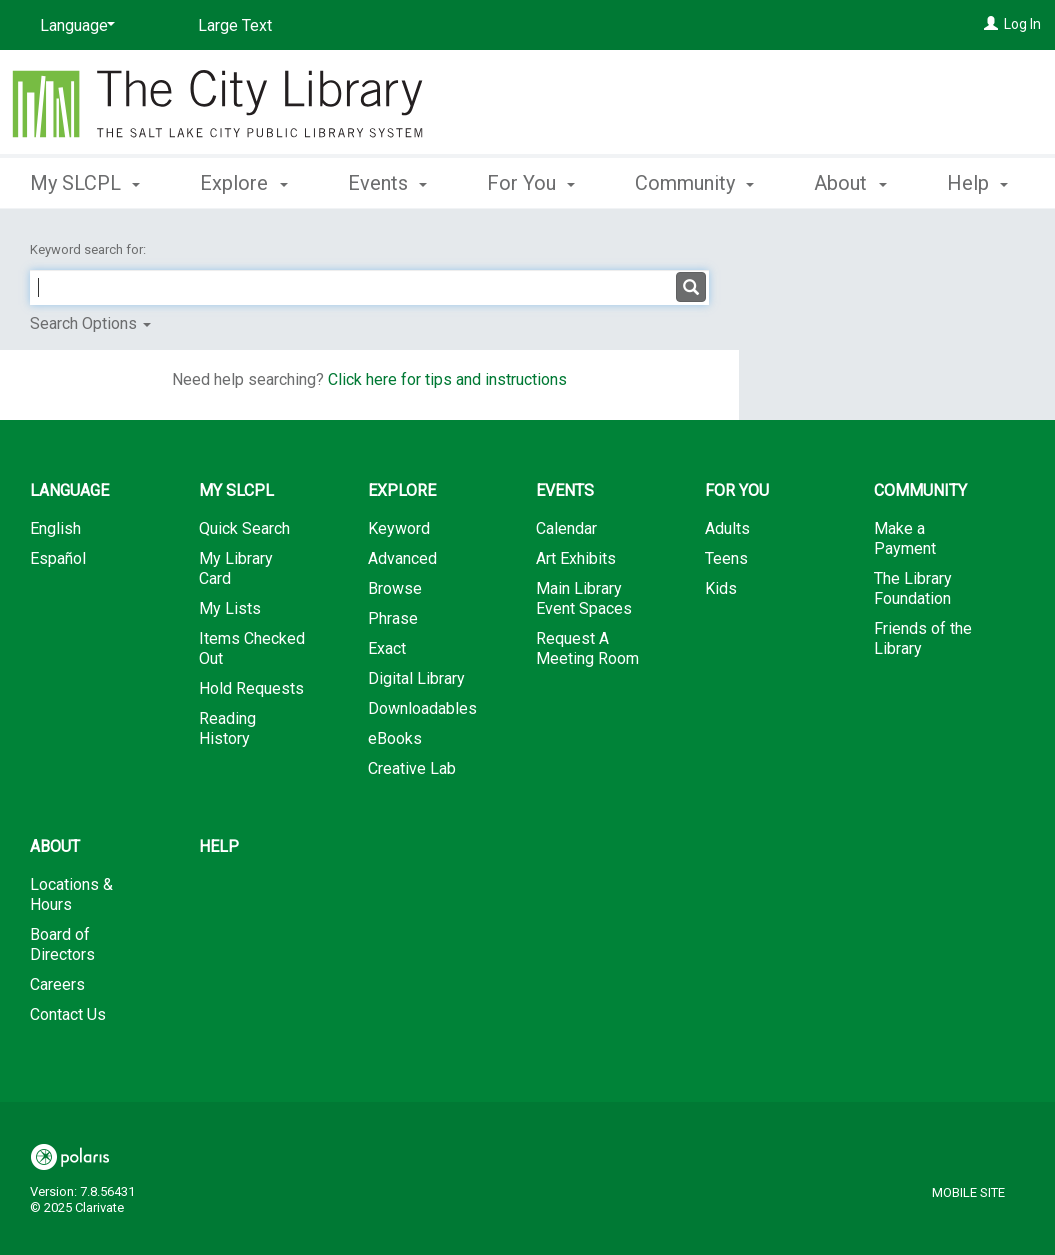 This screenshot has width=1055, height=1255. Describe the element at coordinates (566, 528) in the screenshot. I see `Calendar` at that location.